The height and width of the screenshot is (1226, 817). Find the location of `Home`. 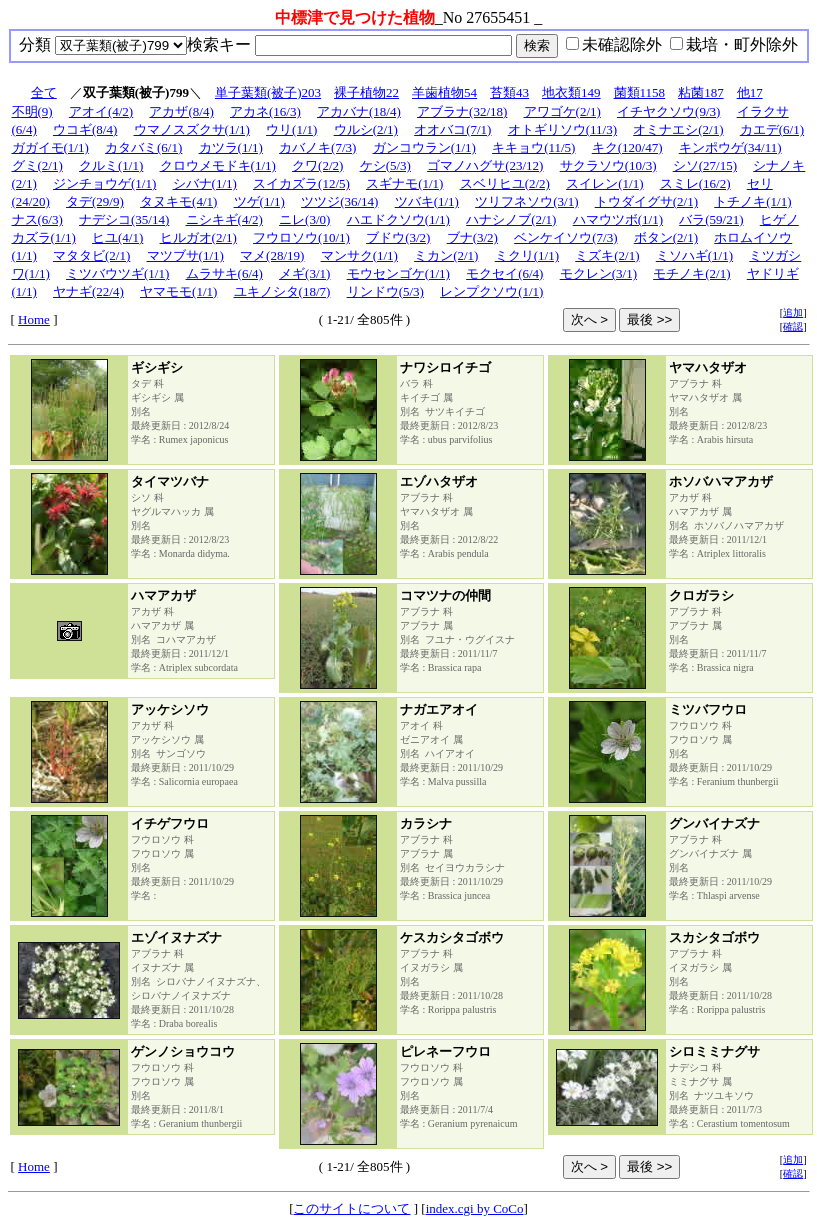

Home is located at coordinates (34, 319).